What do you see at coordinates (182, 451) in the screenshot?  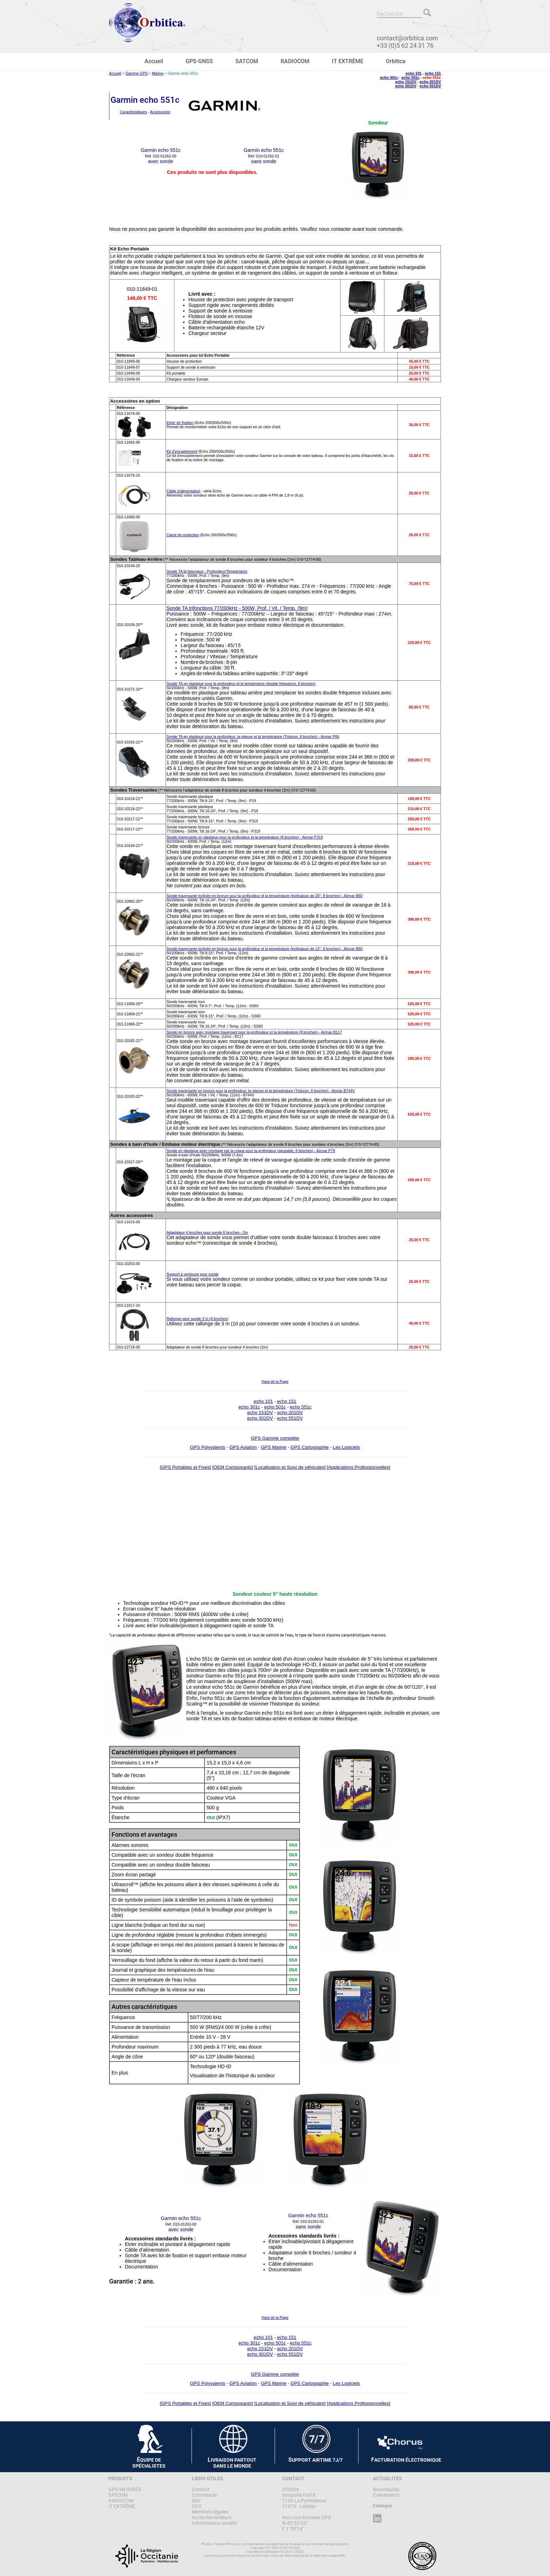 I see `Kit d'encastrement` at bounding box center [182, 451].